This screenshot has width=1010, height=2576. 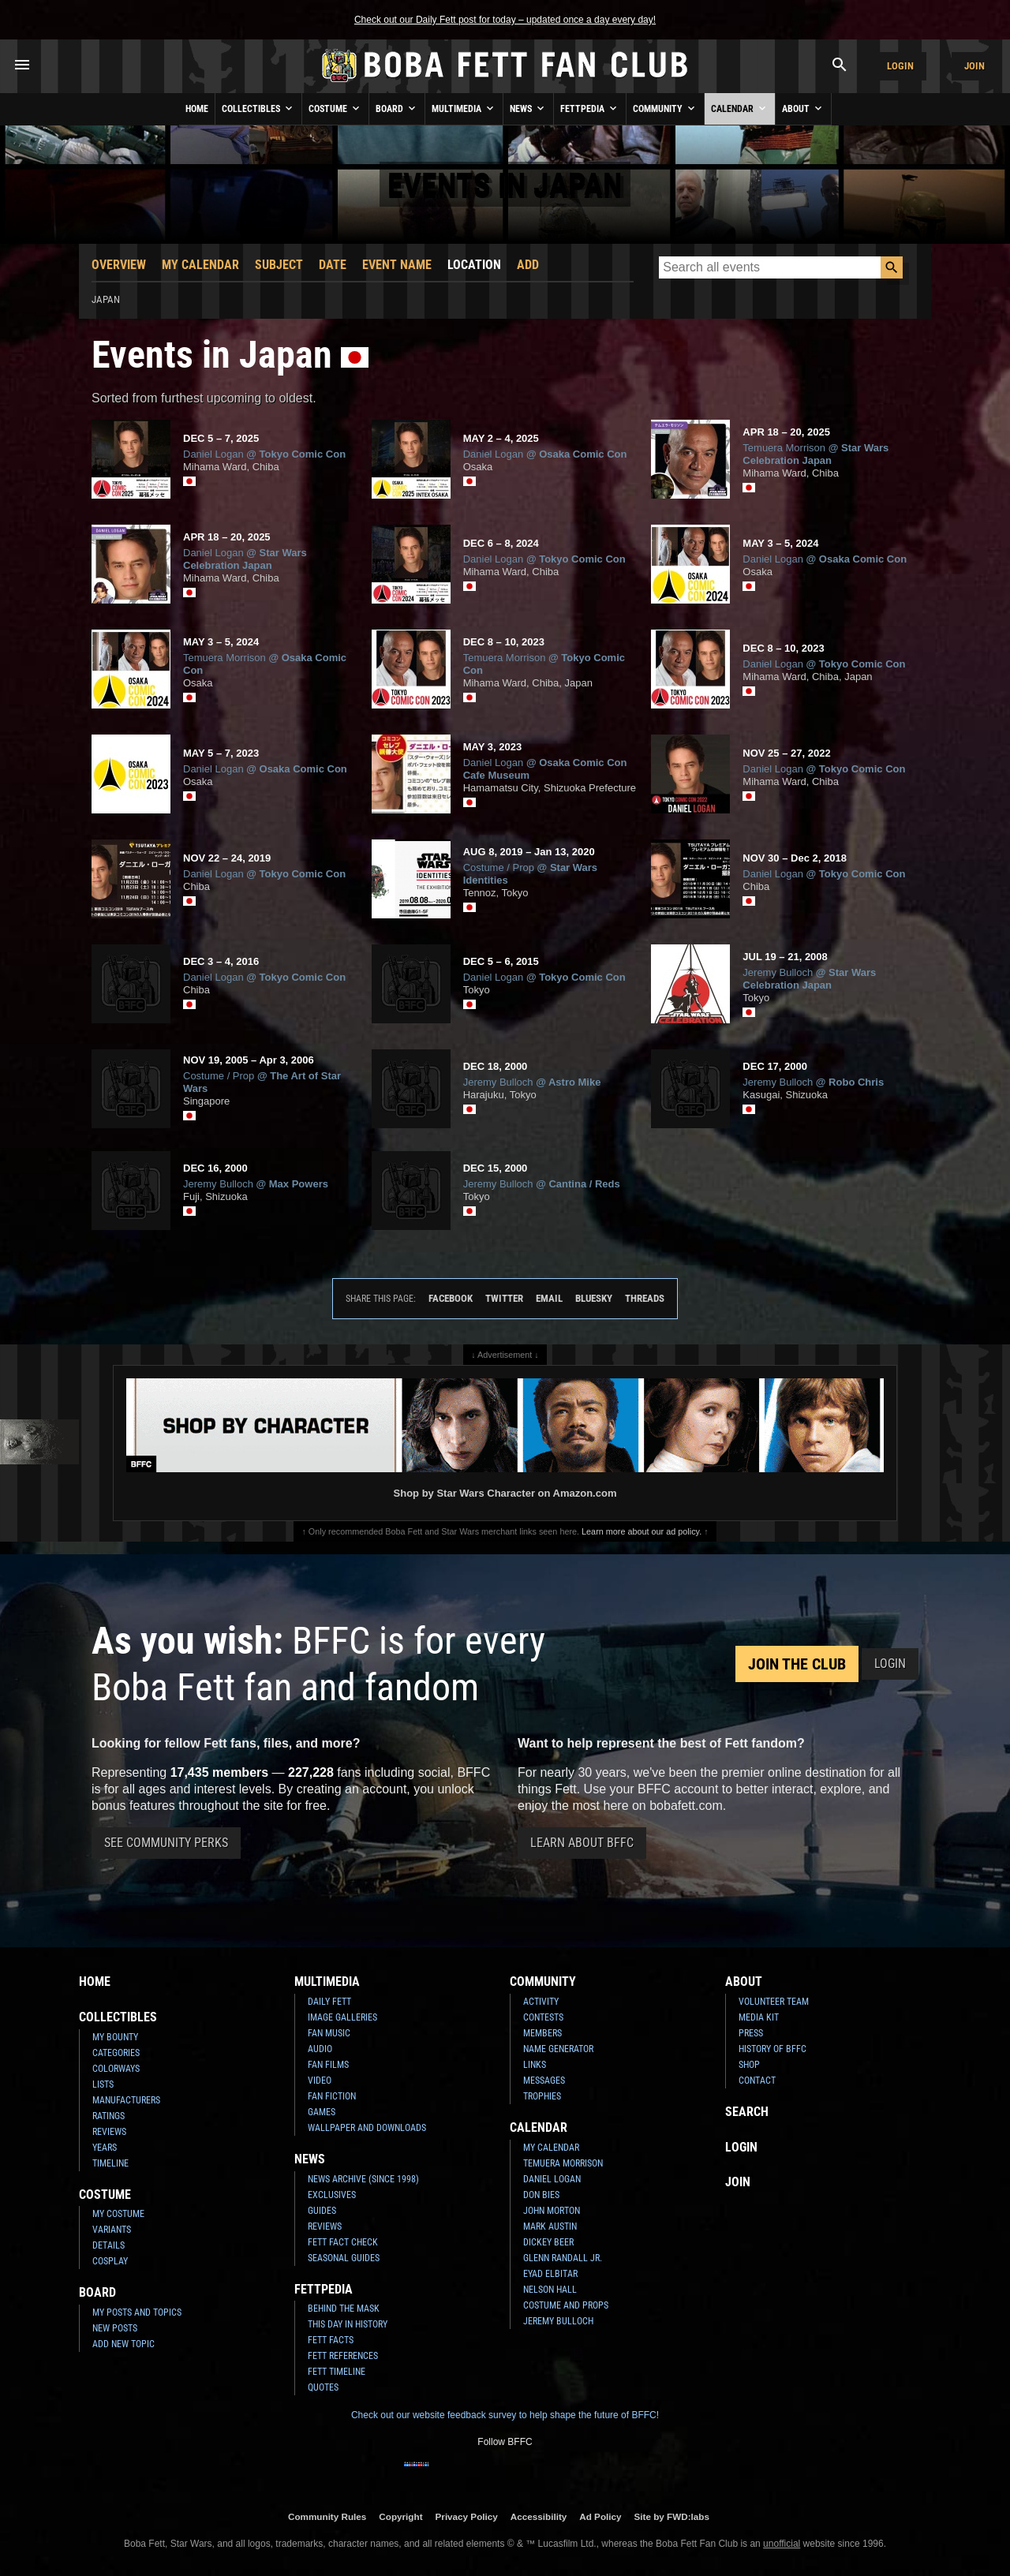 What do you see at coordinates (544, 2080) in the screenshot?
I see `Messages` at bounding box center [544, 2080].